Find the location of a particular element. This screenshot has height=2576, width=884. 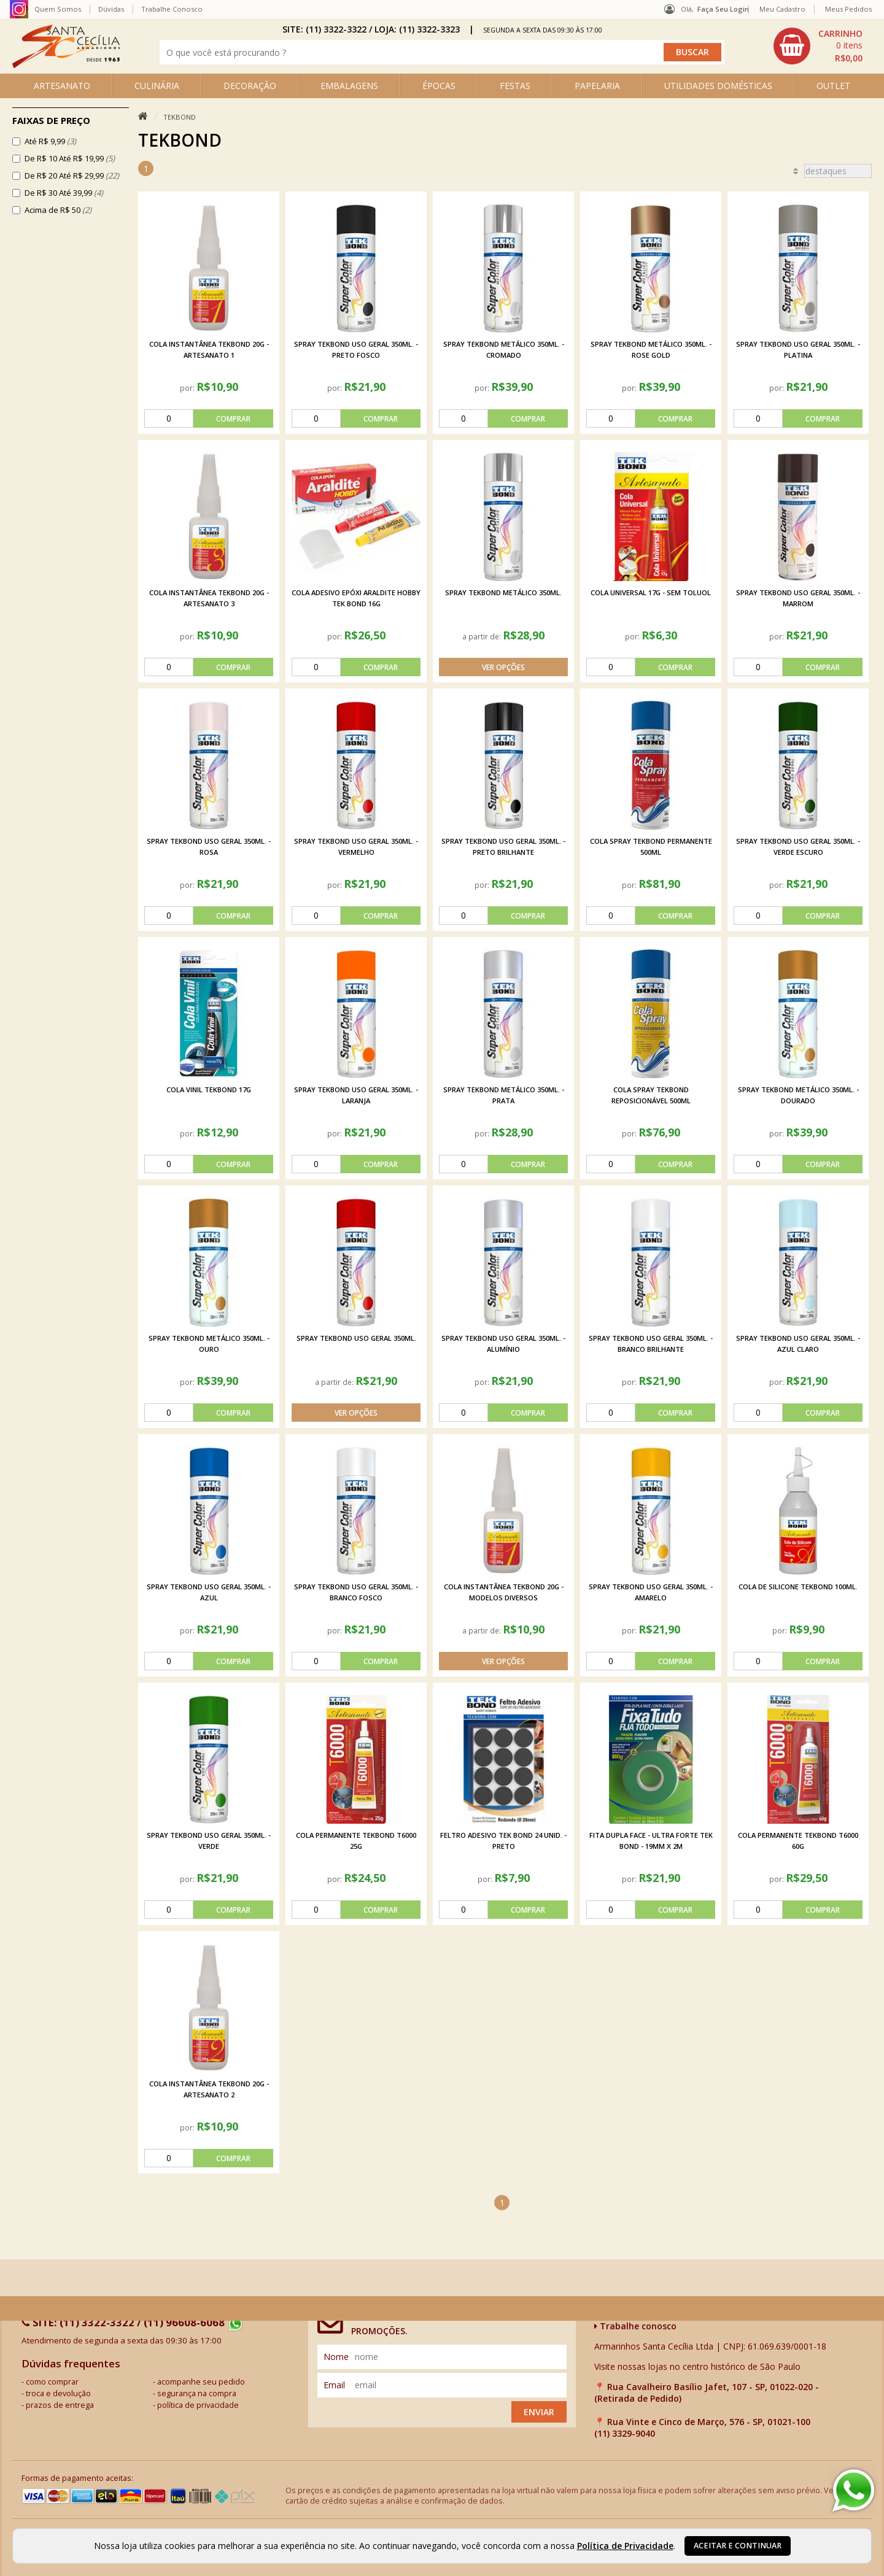

[comprar] is located at coordinates (208, 418).